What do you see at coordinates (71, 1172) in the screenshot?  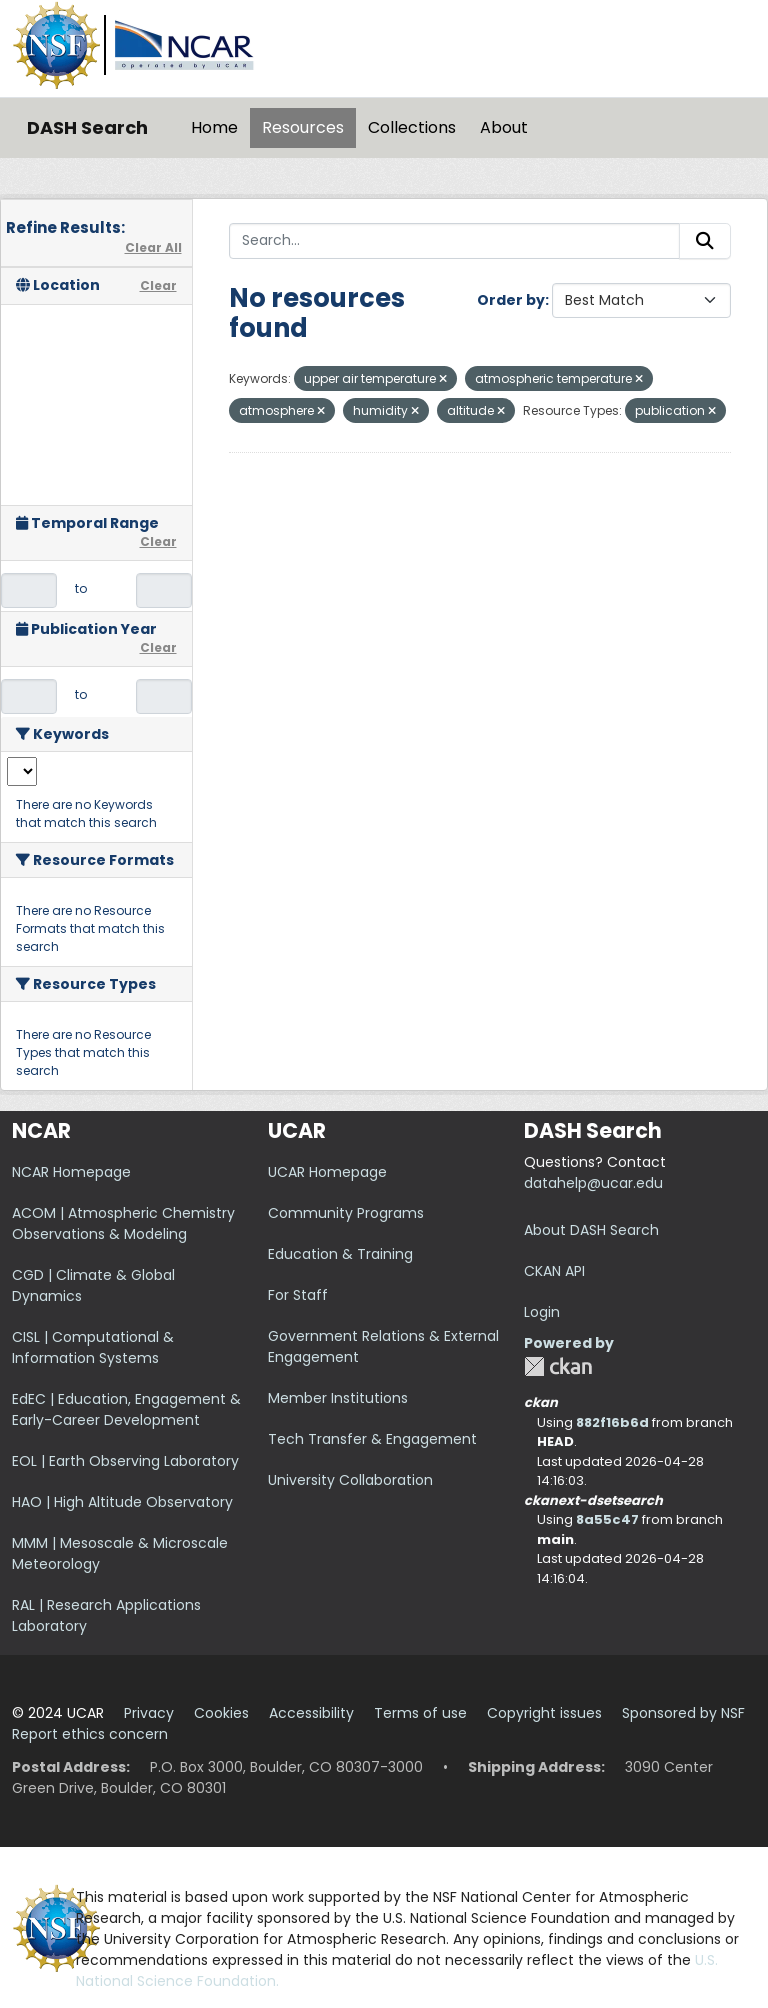 I see `NCAR Homepage` at bounding box center [71, 1172].